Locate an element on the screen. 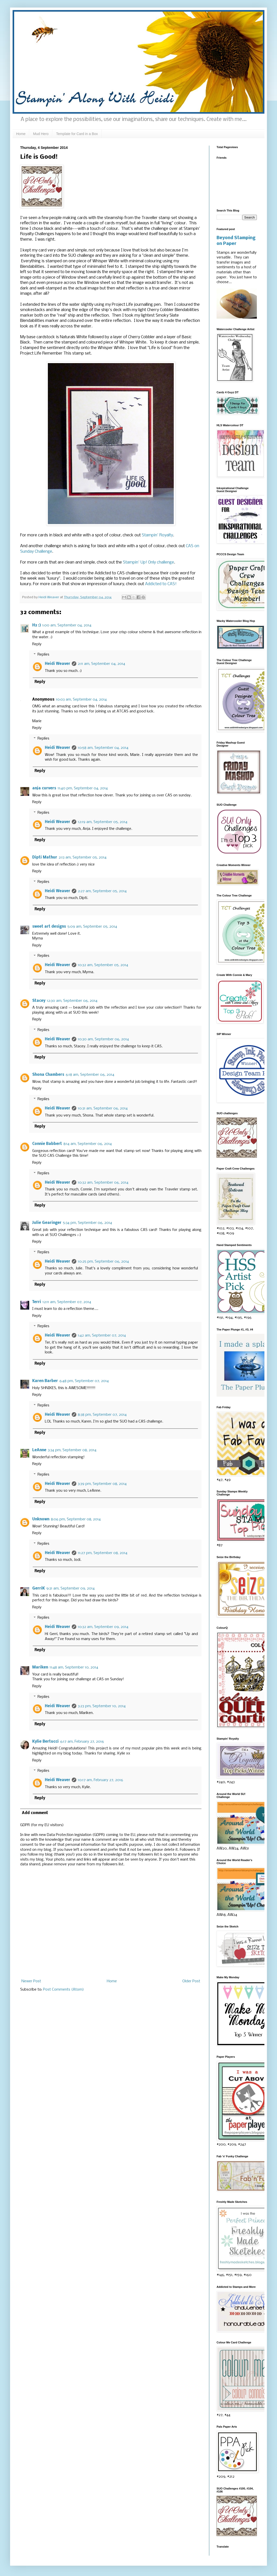 Image resolution: width=277 pixels, height=2576 pixels. Mariken is located at coordinates (40, 1667).